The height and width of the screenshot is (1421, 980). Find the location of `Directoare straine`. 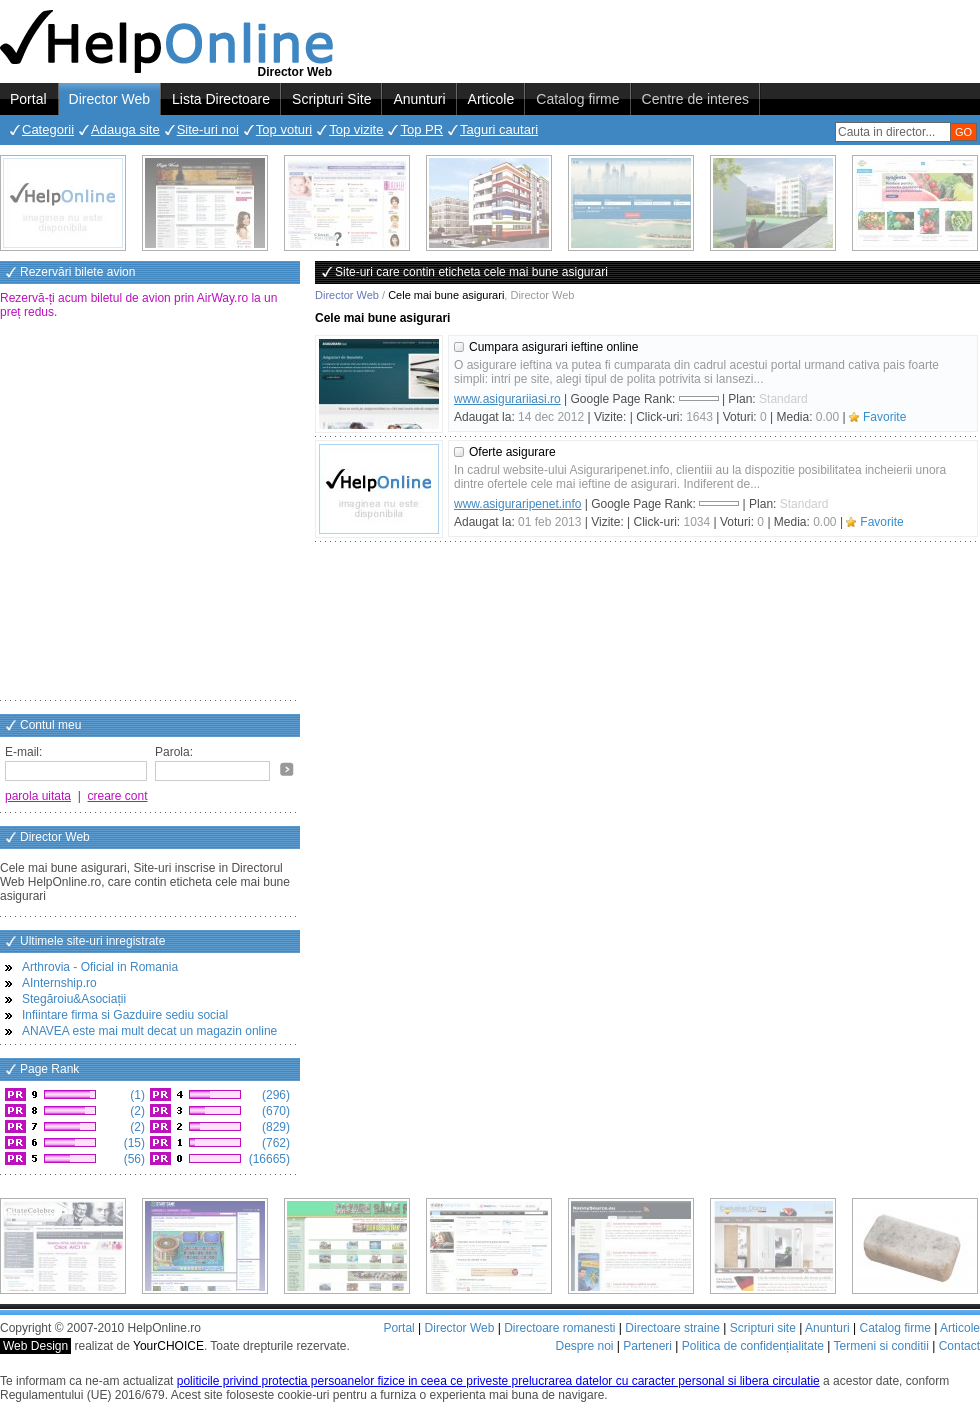

Directoare straine is located at coordinates (672, 1328).